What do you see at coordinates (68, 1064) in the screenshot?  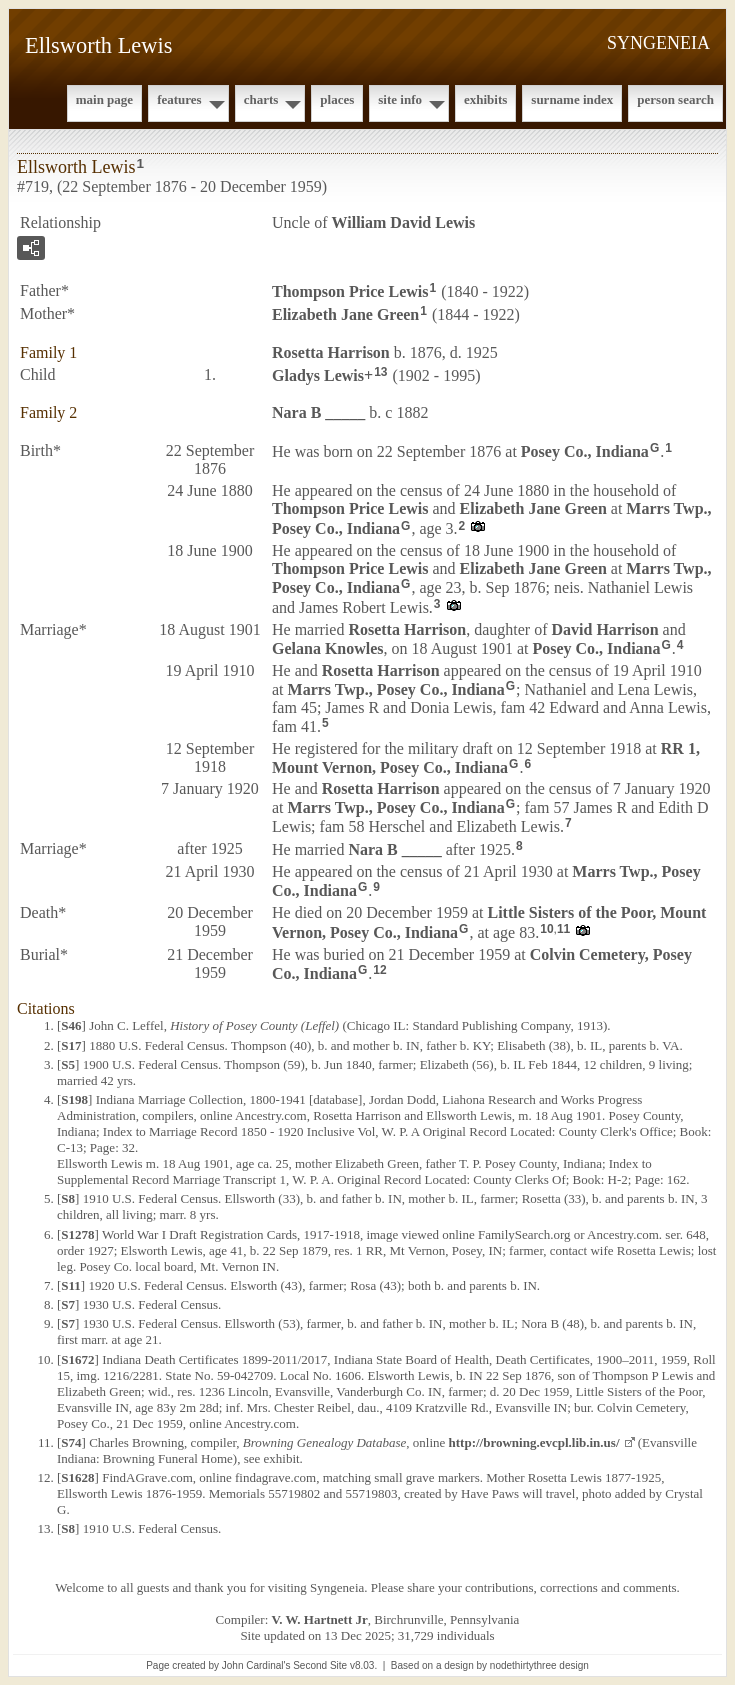 I see `S5` at bounding box center [68, 1064].